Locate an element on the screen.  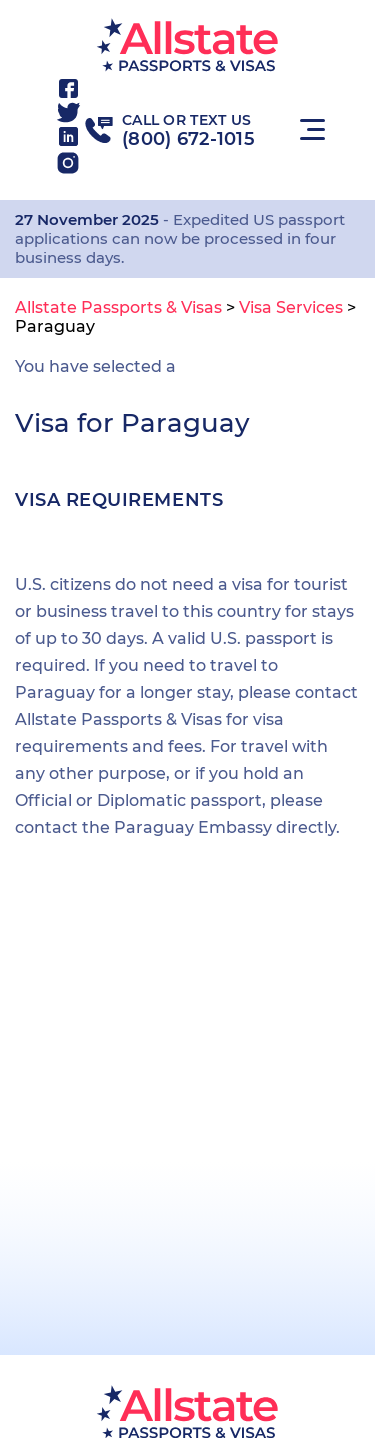
(800) 672-1015 is located at coordinates (188, 139).